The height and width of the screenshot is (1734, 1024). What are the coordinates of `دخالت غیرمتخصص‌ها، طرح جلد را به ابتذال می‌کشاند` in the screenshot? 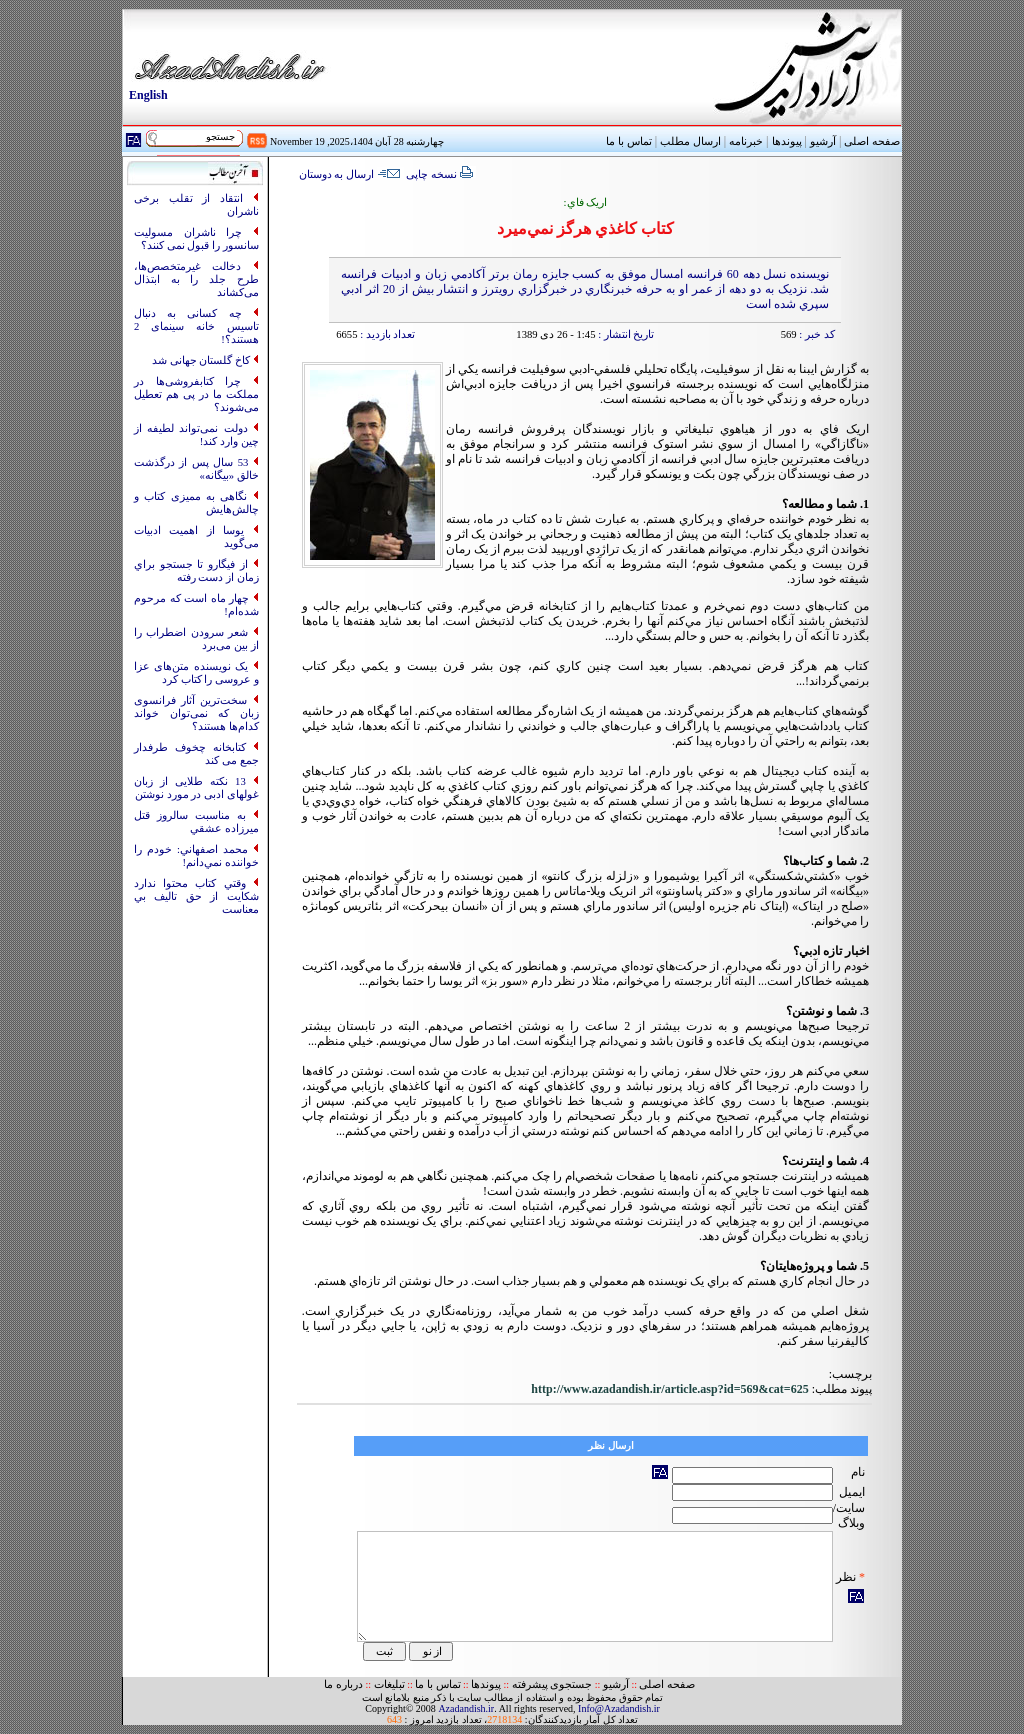 It's located at (196, 279).